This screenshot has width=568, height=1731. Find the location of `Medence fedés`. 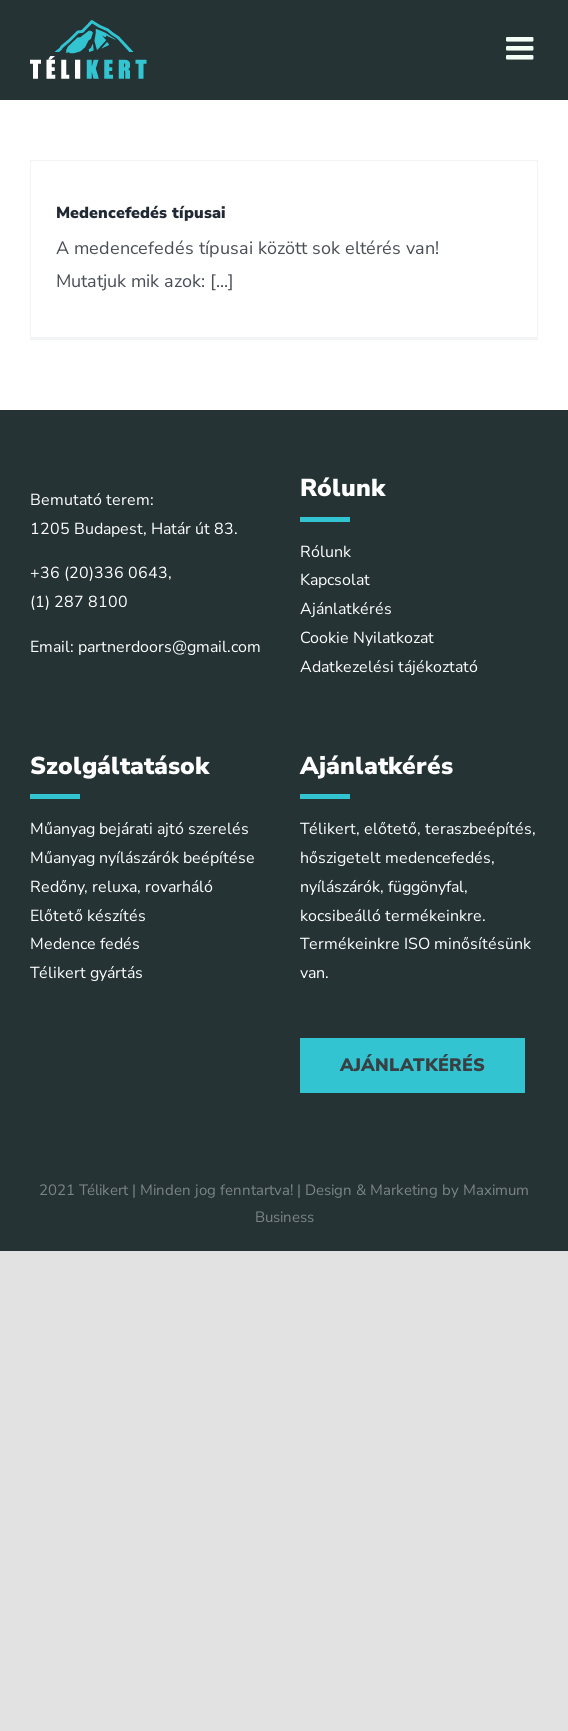

Medence fedés is located at coordinates (85, 944).